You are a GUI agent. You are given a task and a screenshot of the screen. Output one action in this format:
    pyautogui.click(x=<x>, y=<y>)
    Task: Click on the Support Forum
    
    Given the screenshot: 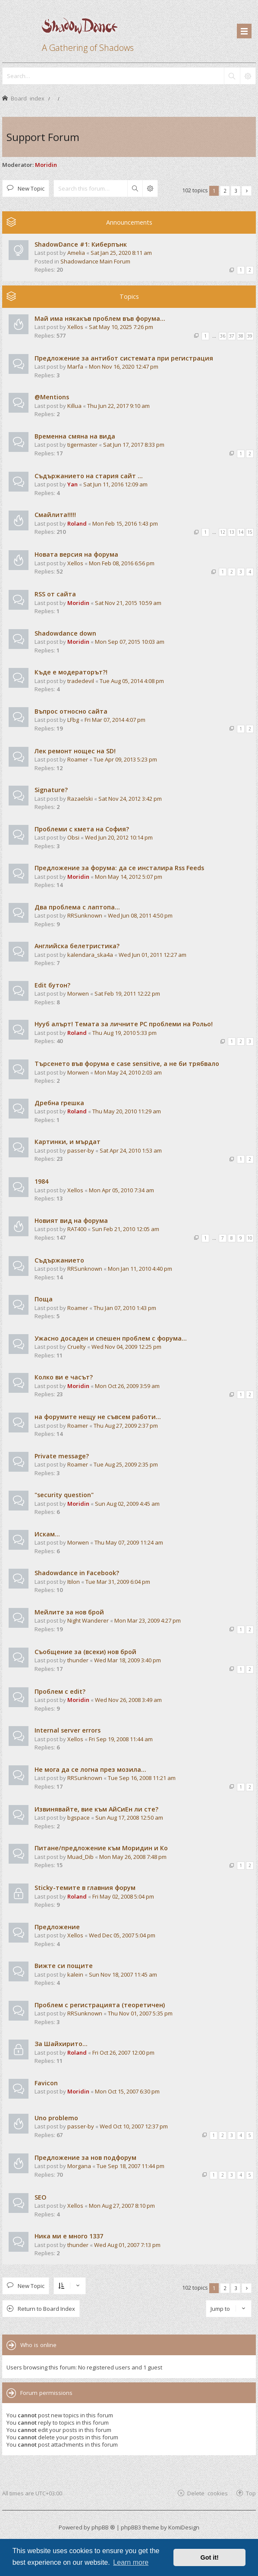 What is the action you would take?
    pyautogui.click(x=42, y=137)
    